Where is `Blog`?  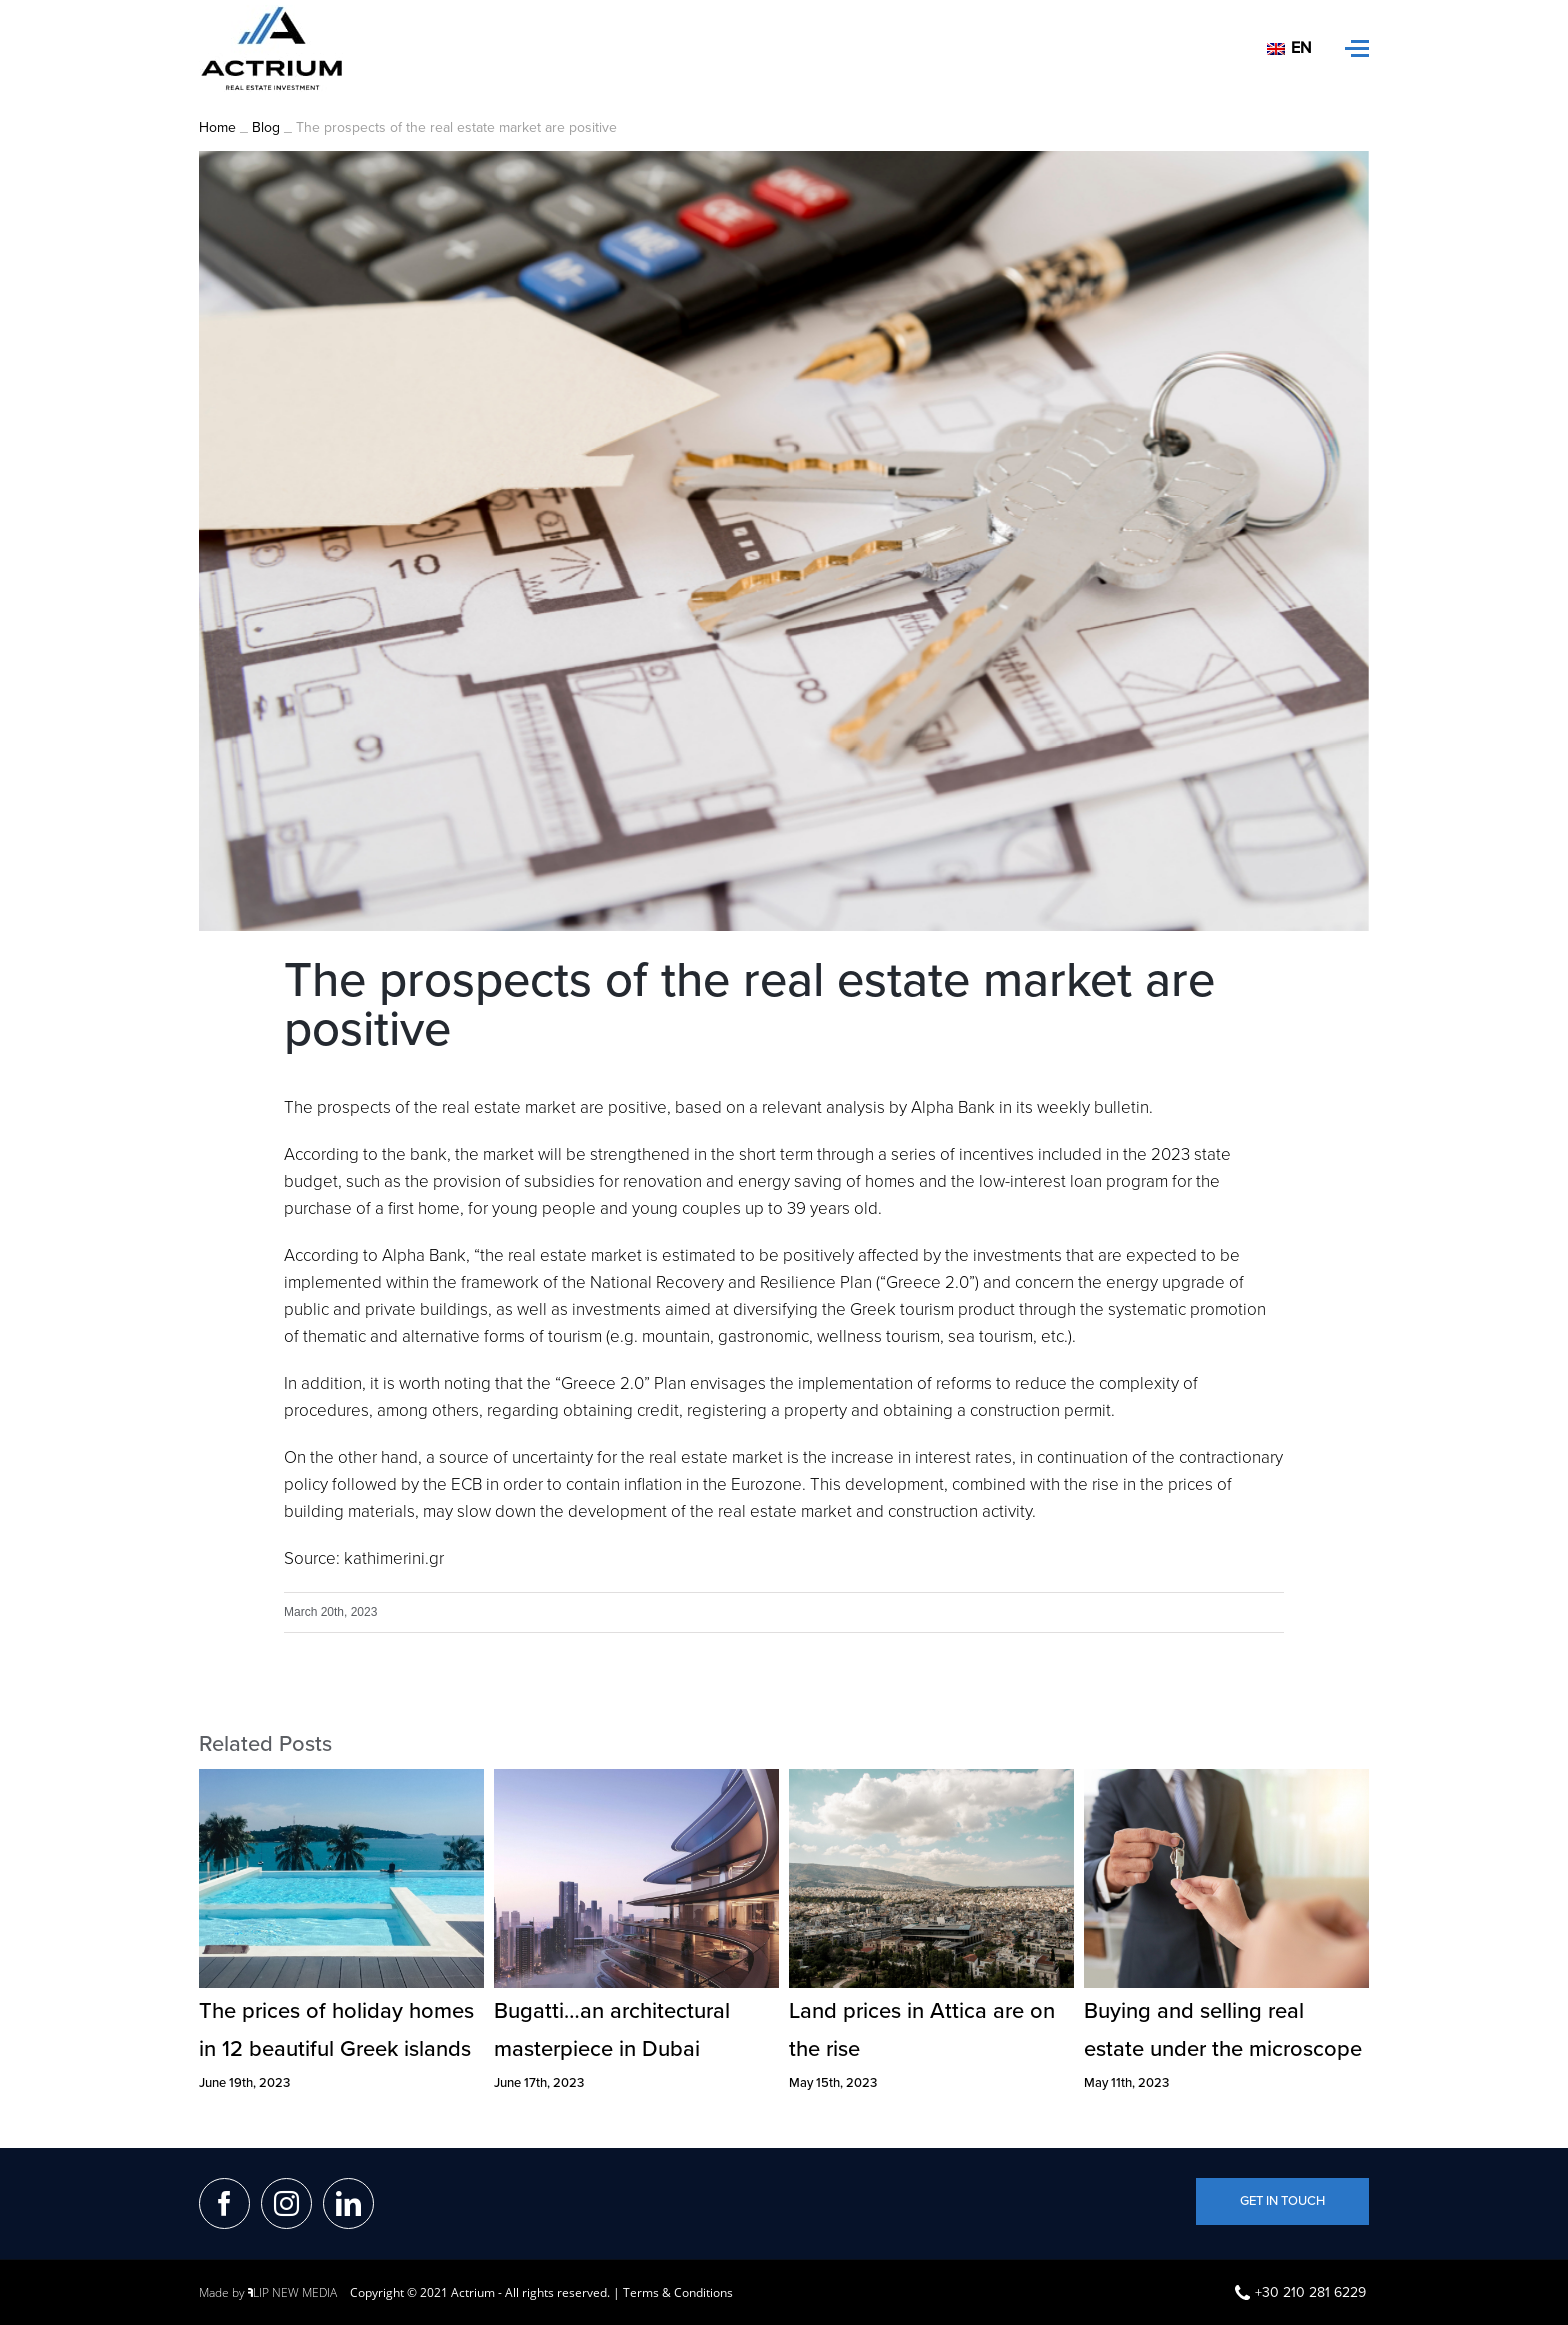 Blog is located at coordinates (266, 130).